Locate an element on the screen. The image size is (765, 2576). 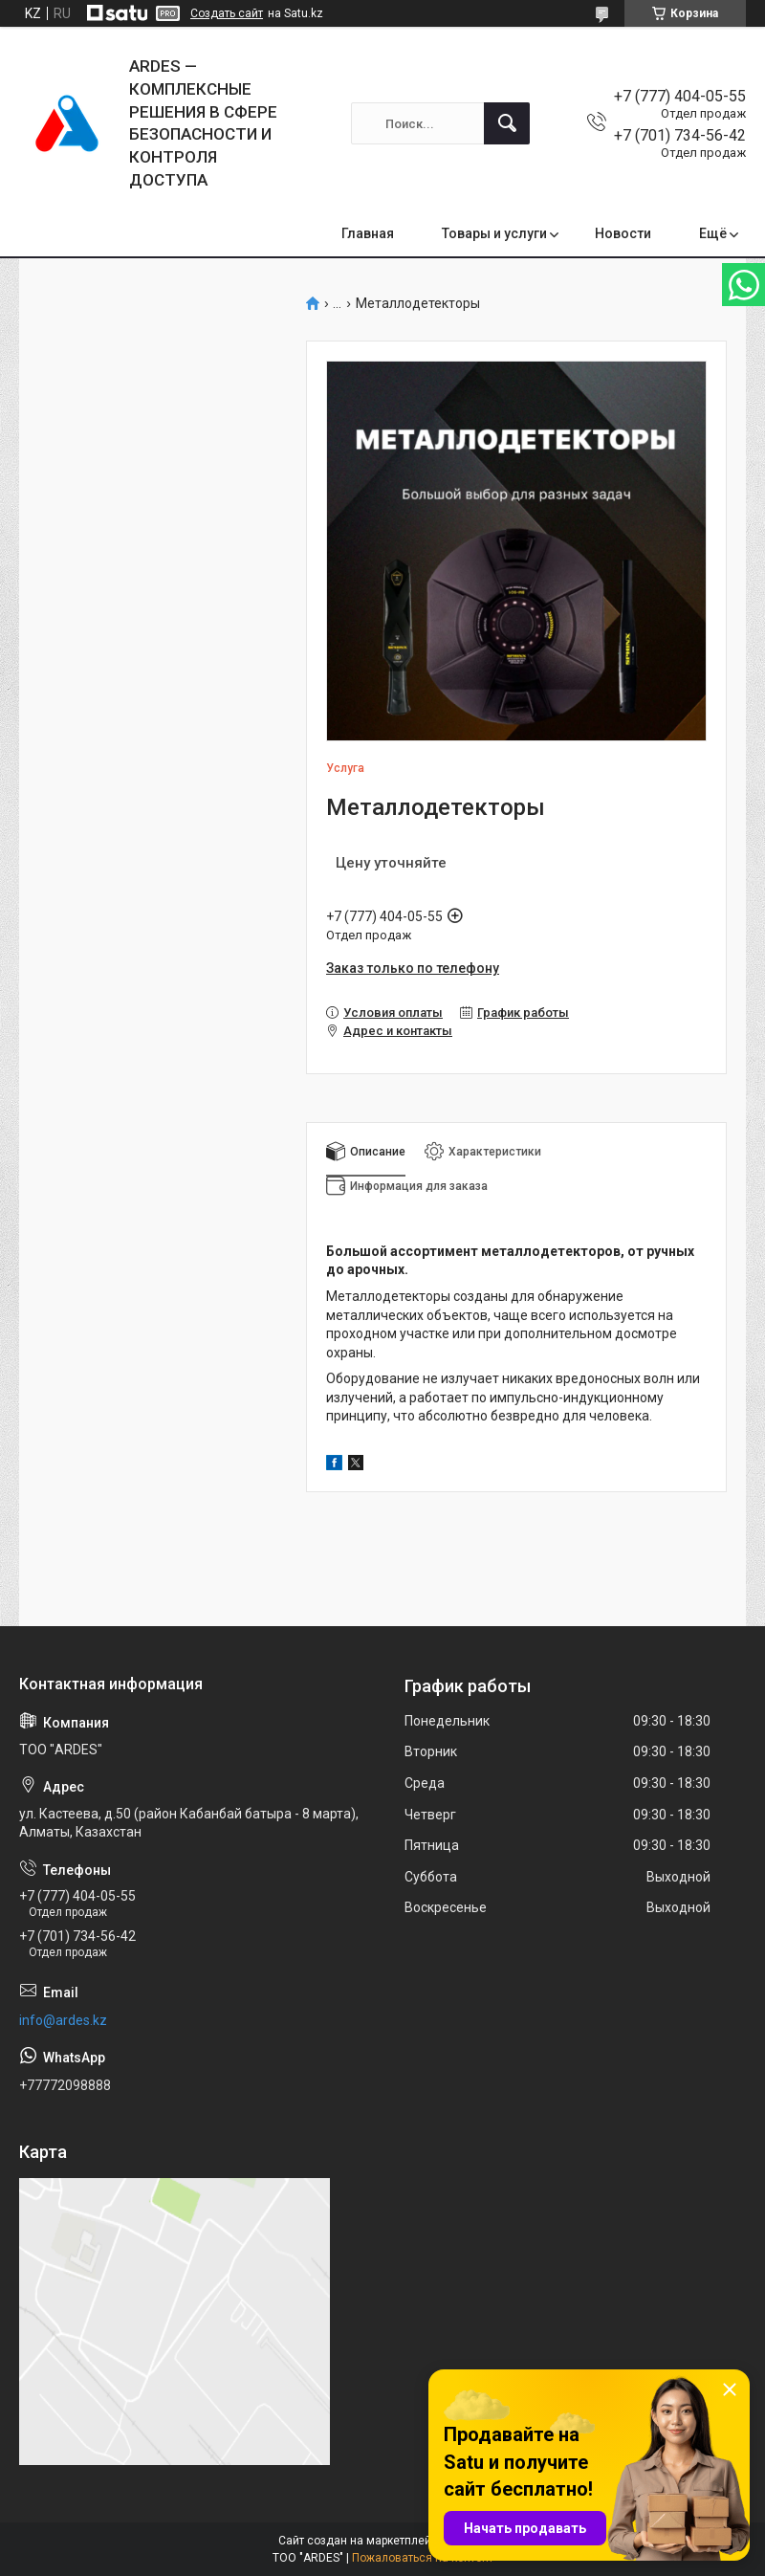
Товары и услуги is located at coordinates (494, 233).